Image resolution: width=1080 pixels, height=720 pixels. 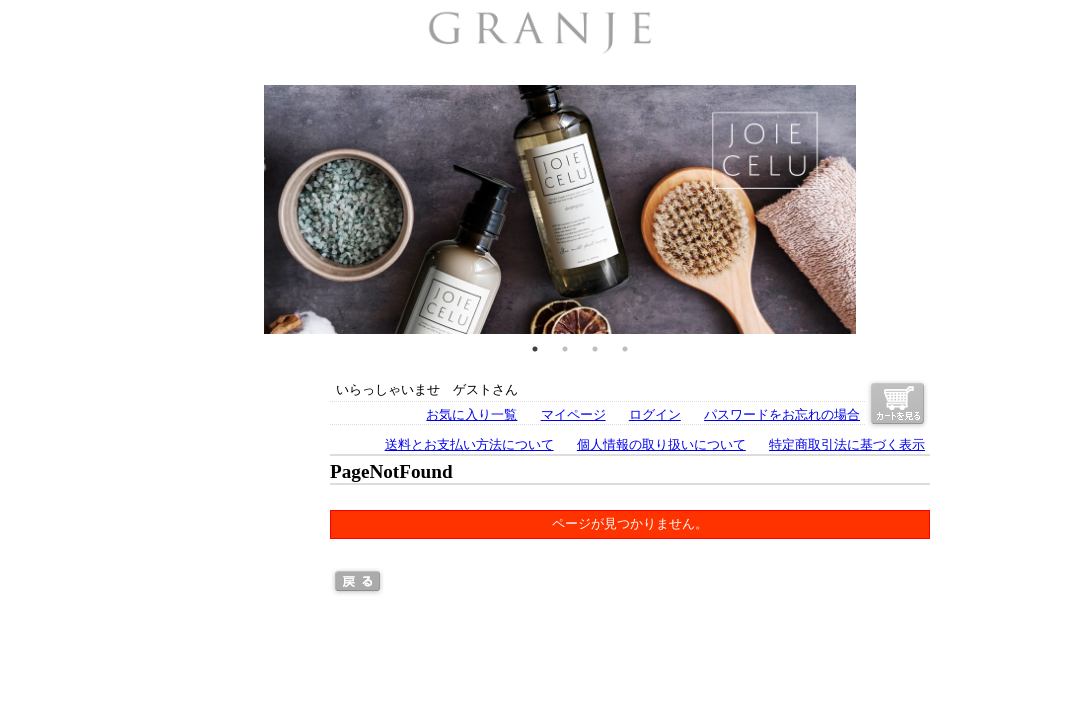 I want to click on 4 [tab], so click(x=625, y=349).